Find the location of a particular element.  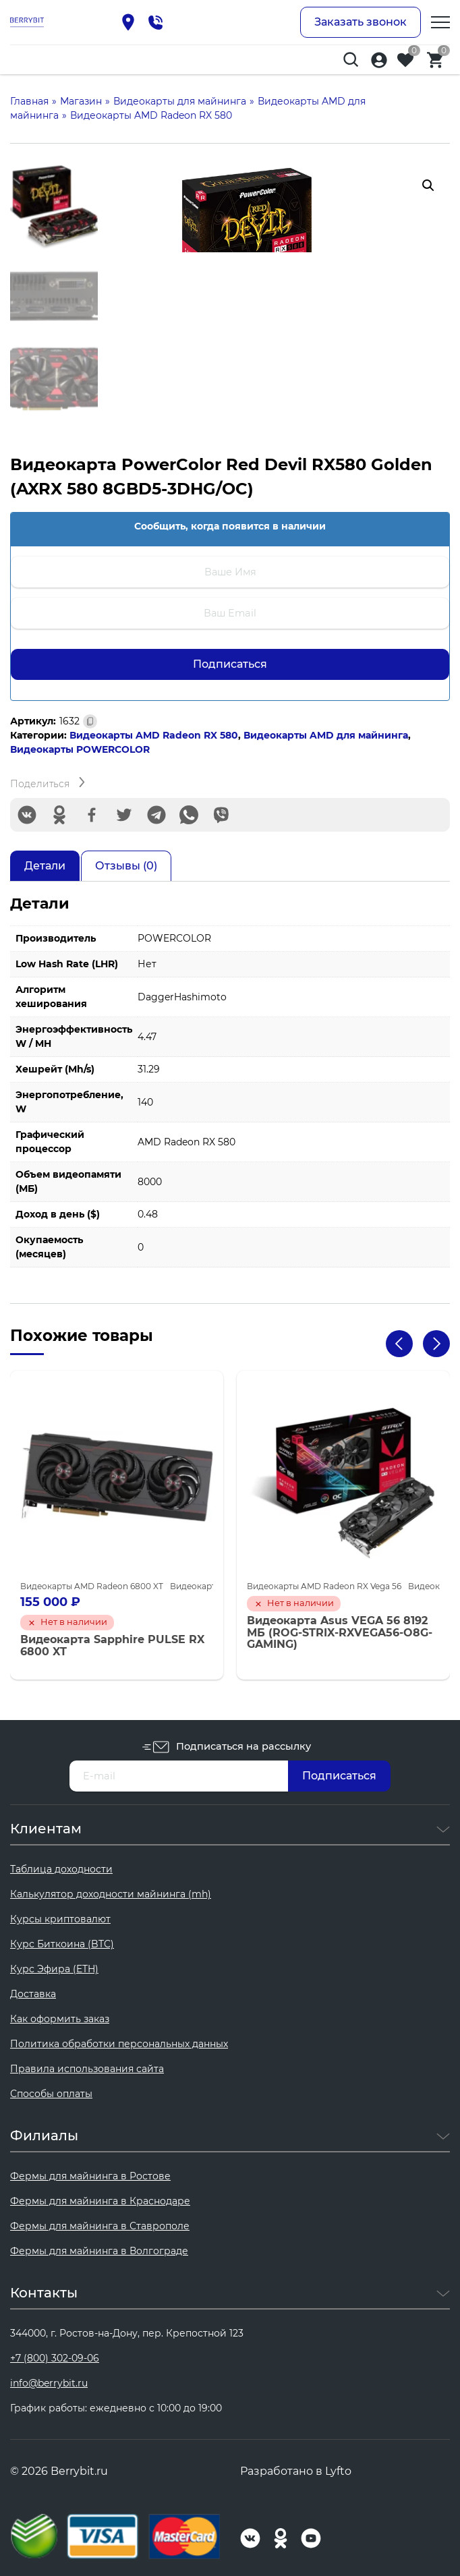

Политика обработки персональных данных is located at coordinates (119, 2044).